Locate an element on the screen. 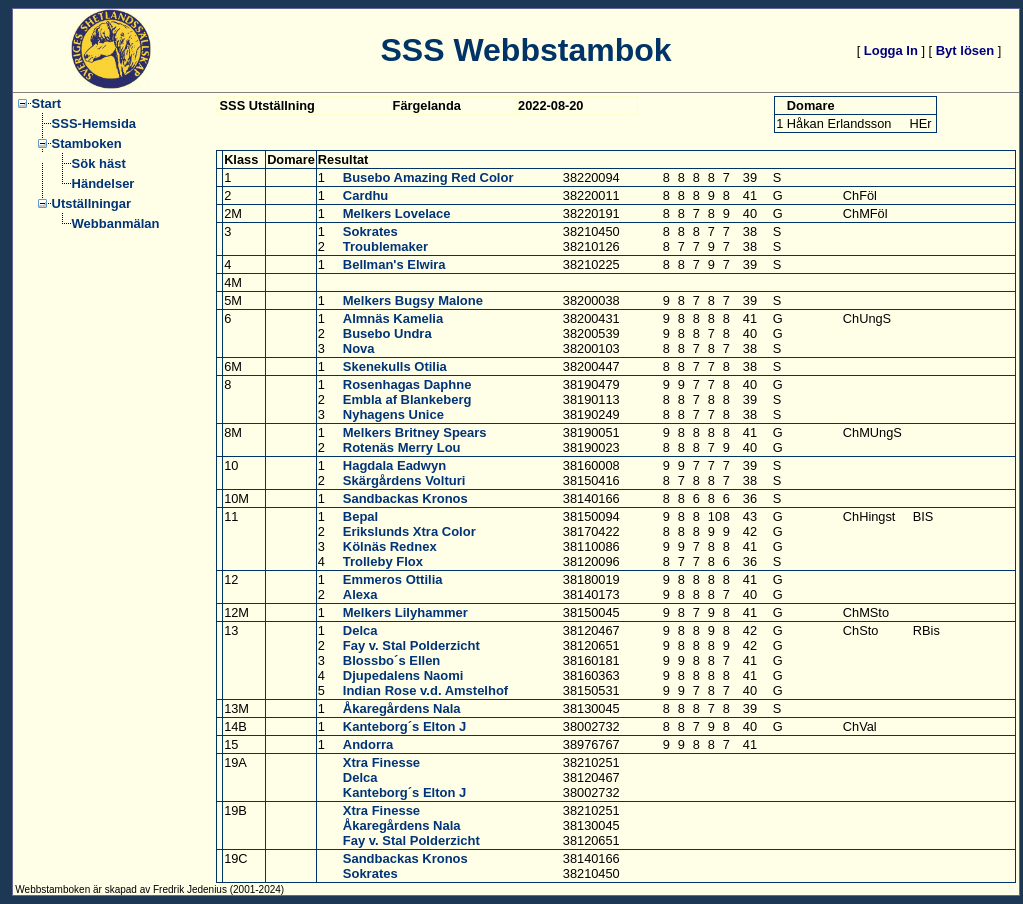 The height and width of the screenshot is (904, 1023). Blossbo´s Ellen is located at coordinates (392, 660).